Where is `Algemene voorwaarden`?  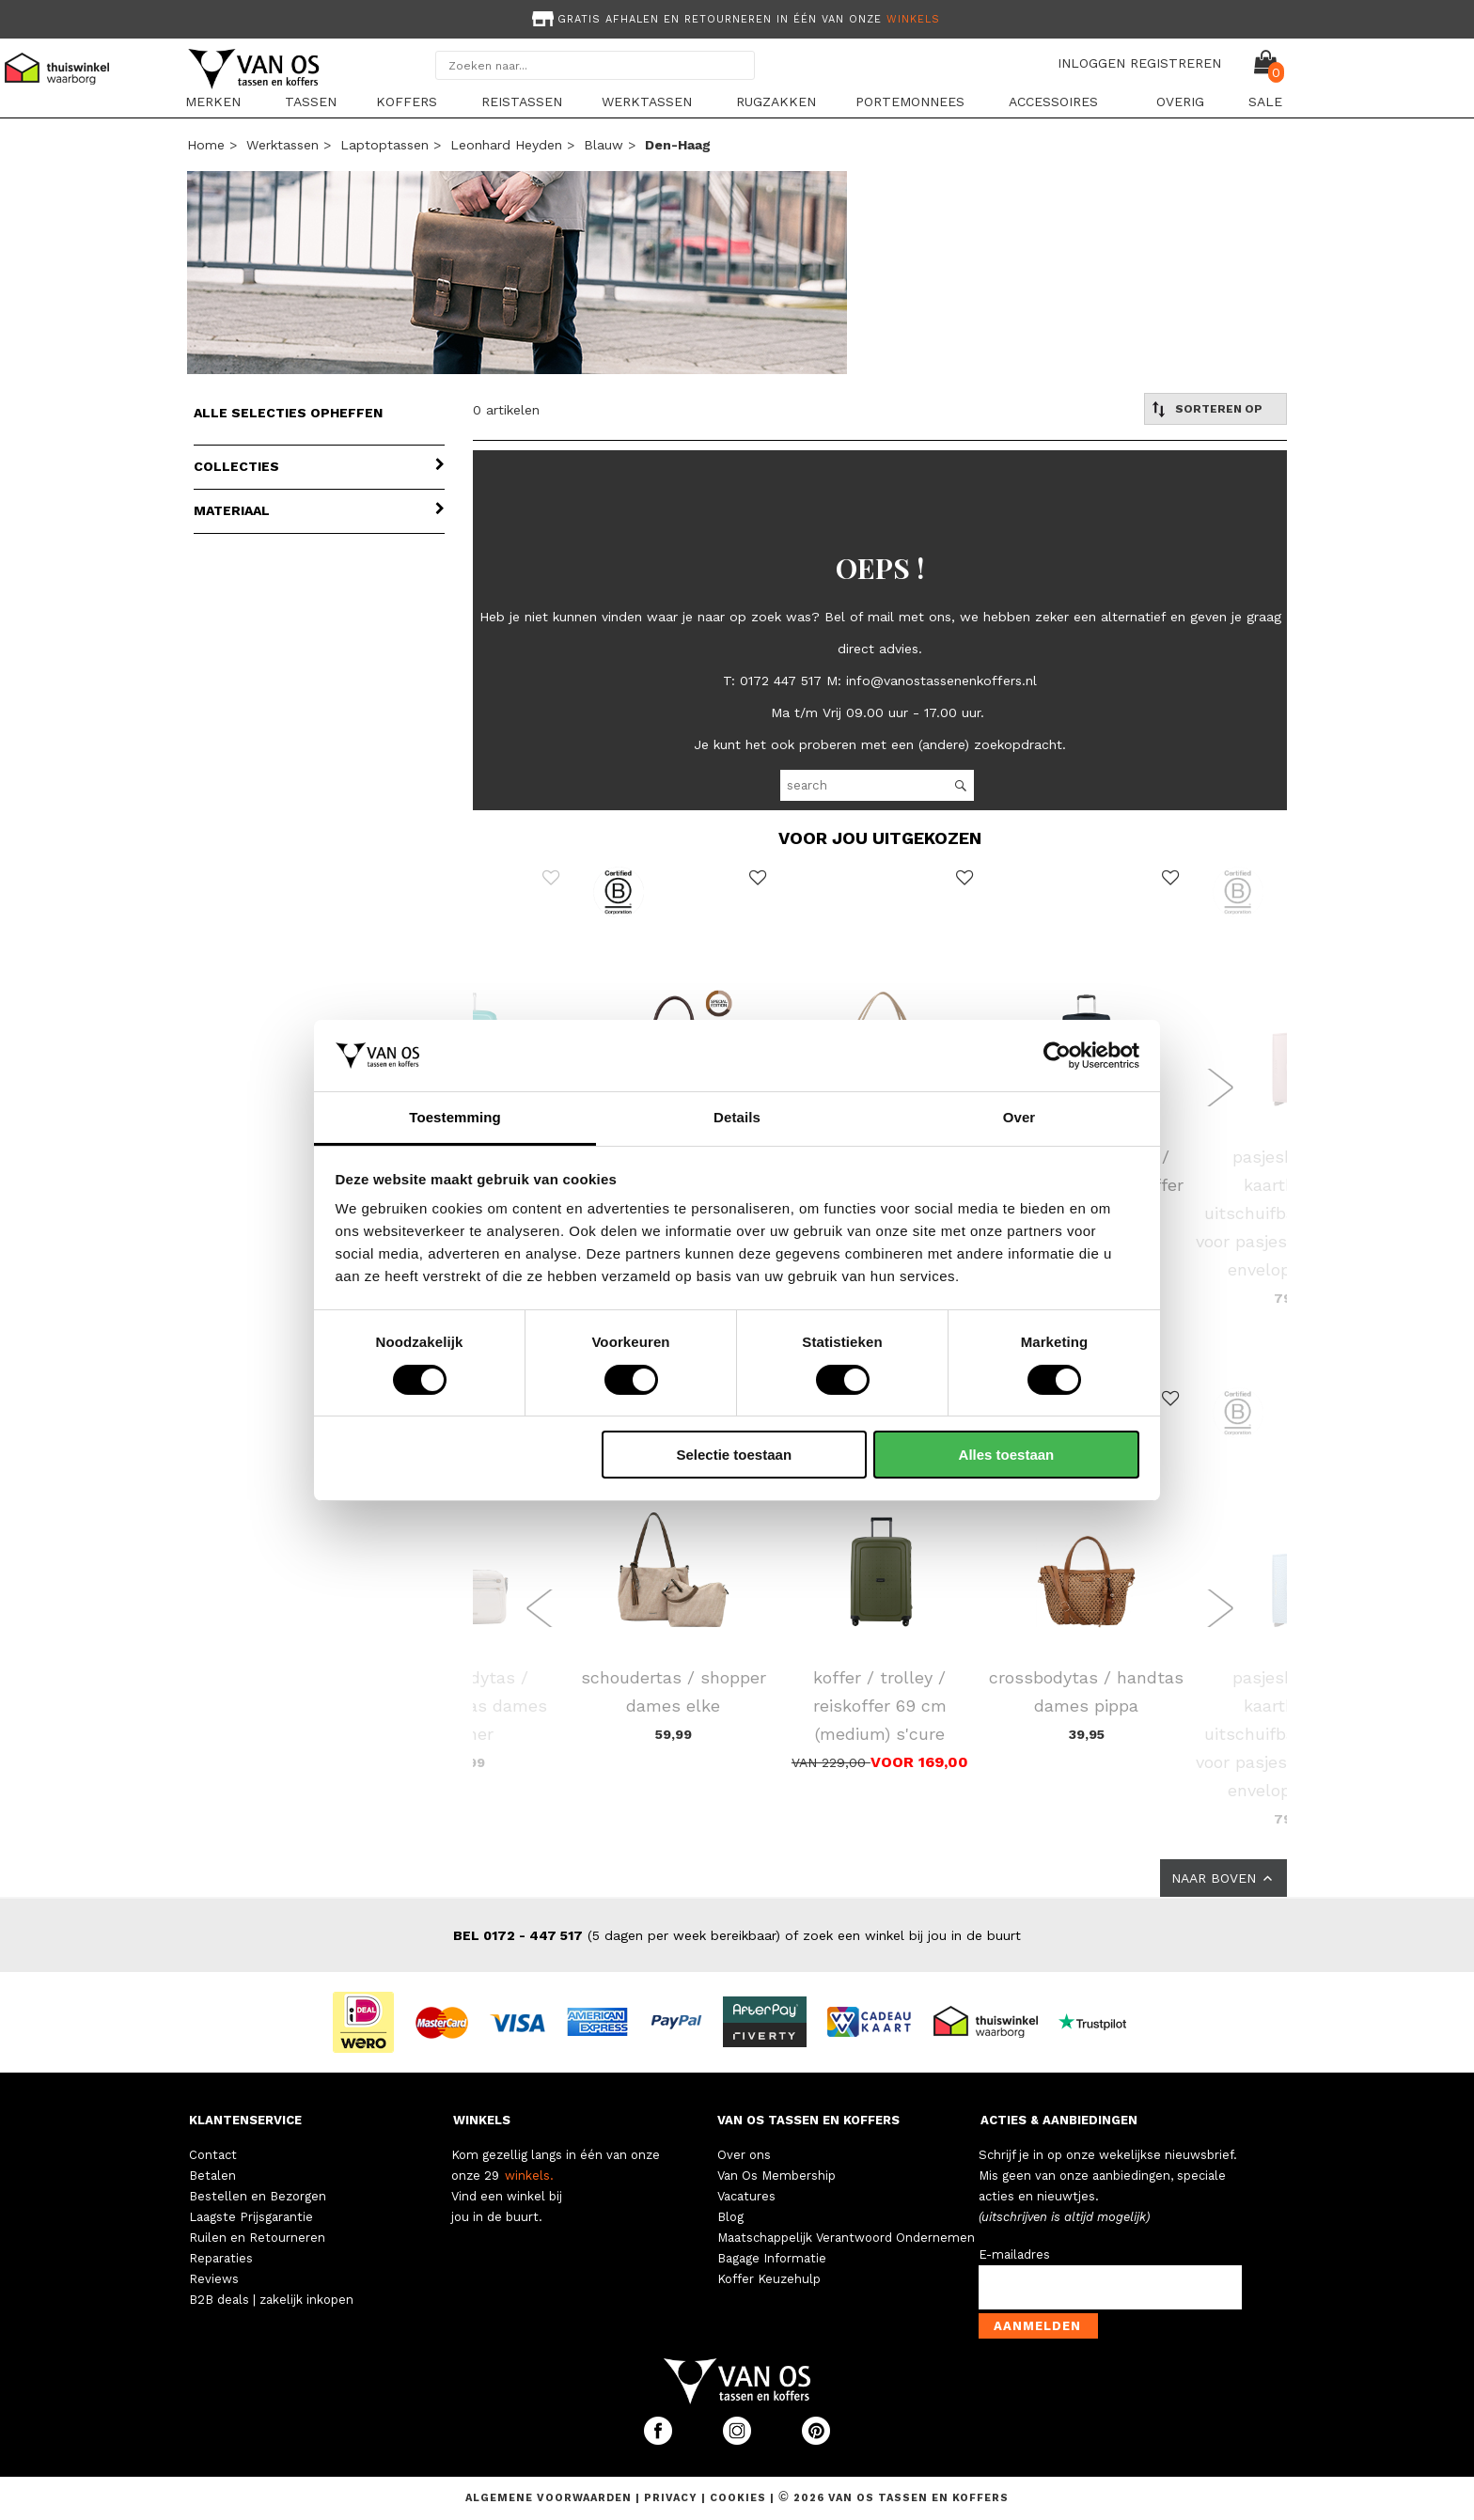 Algemene voorwaarden is located at coordinates (550, 2498).